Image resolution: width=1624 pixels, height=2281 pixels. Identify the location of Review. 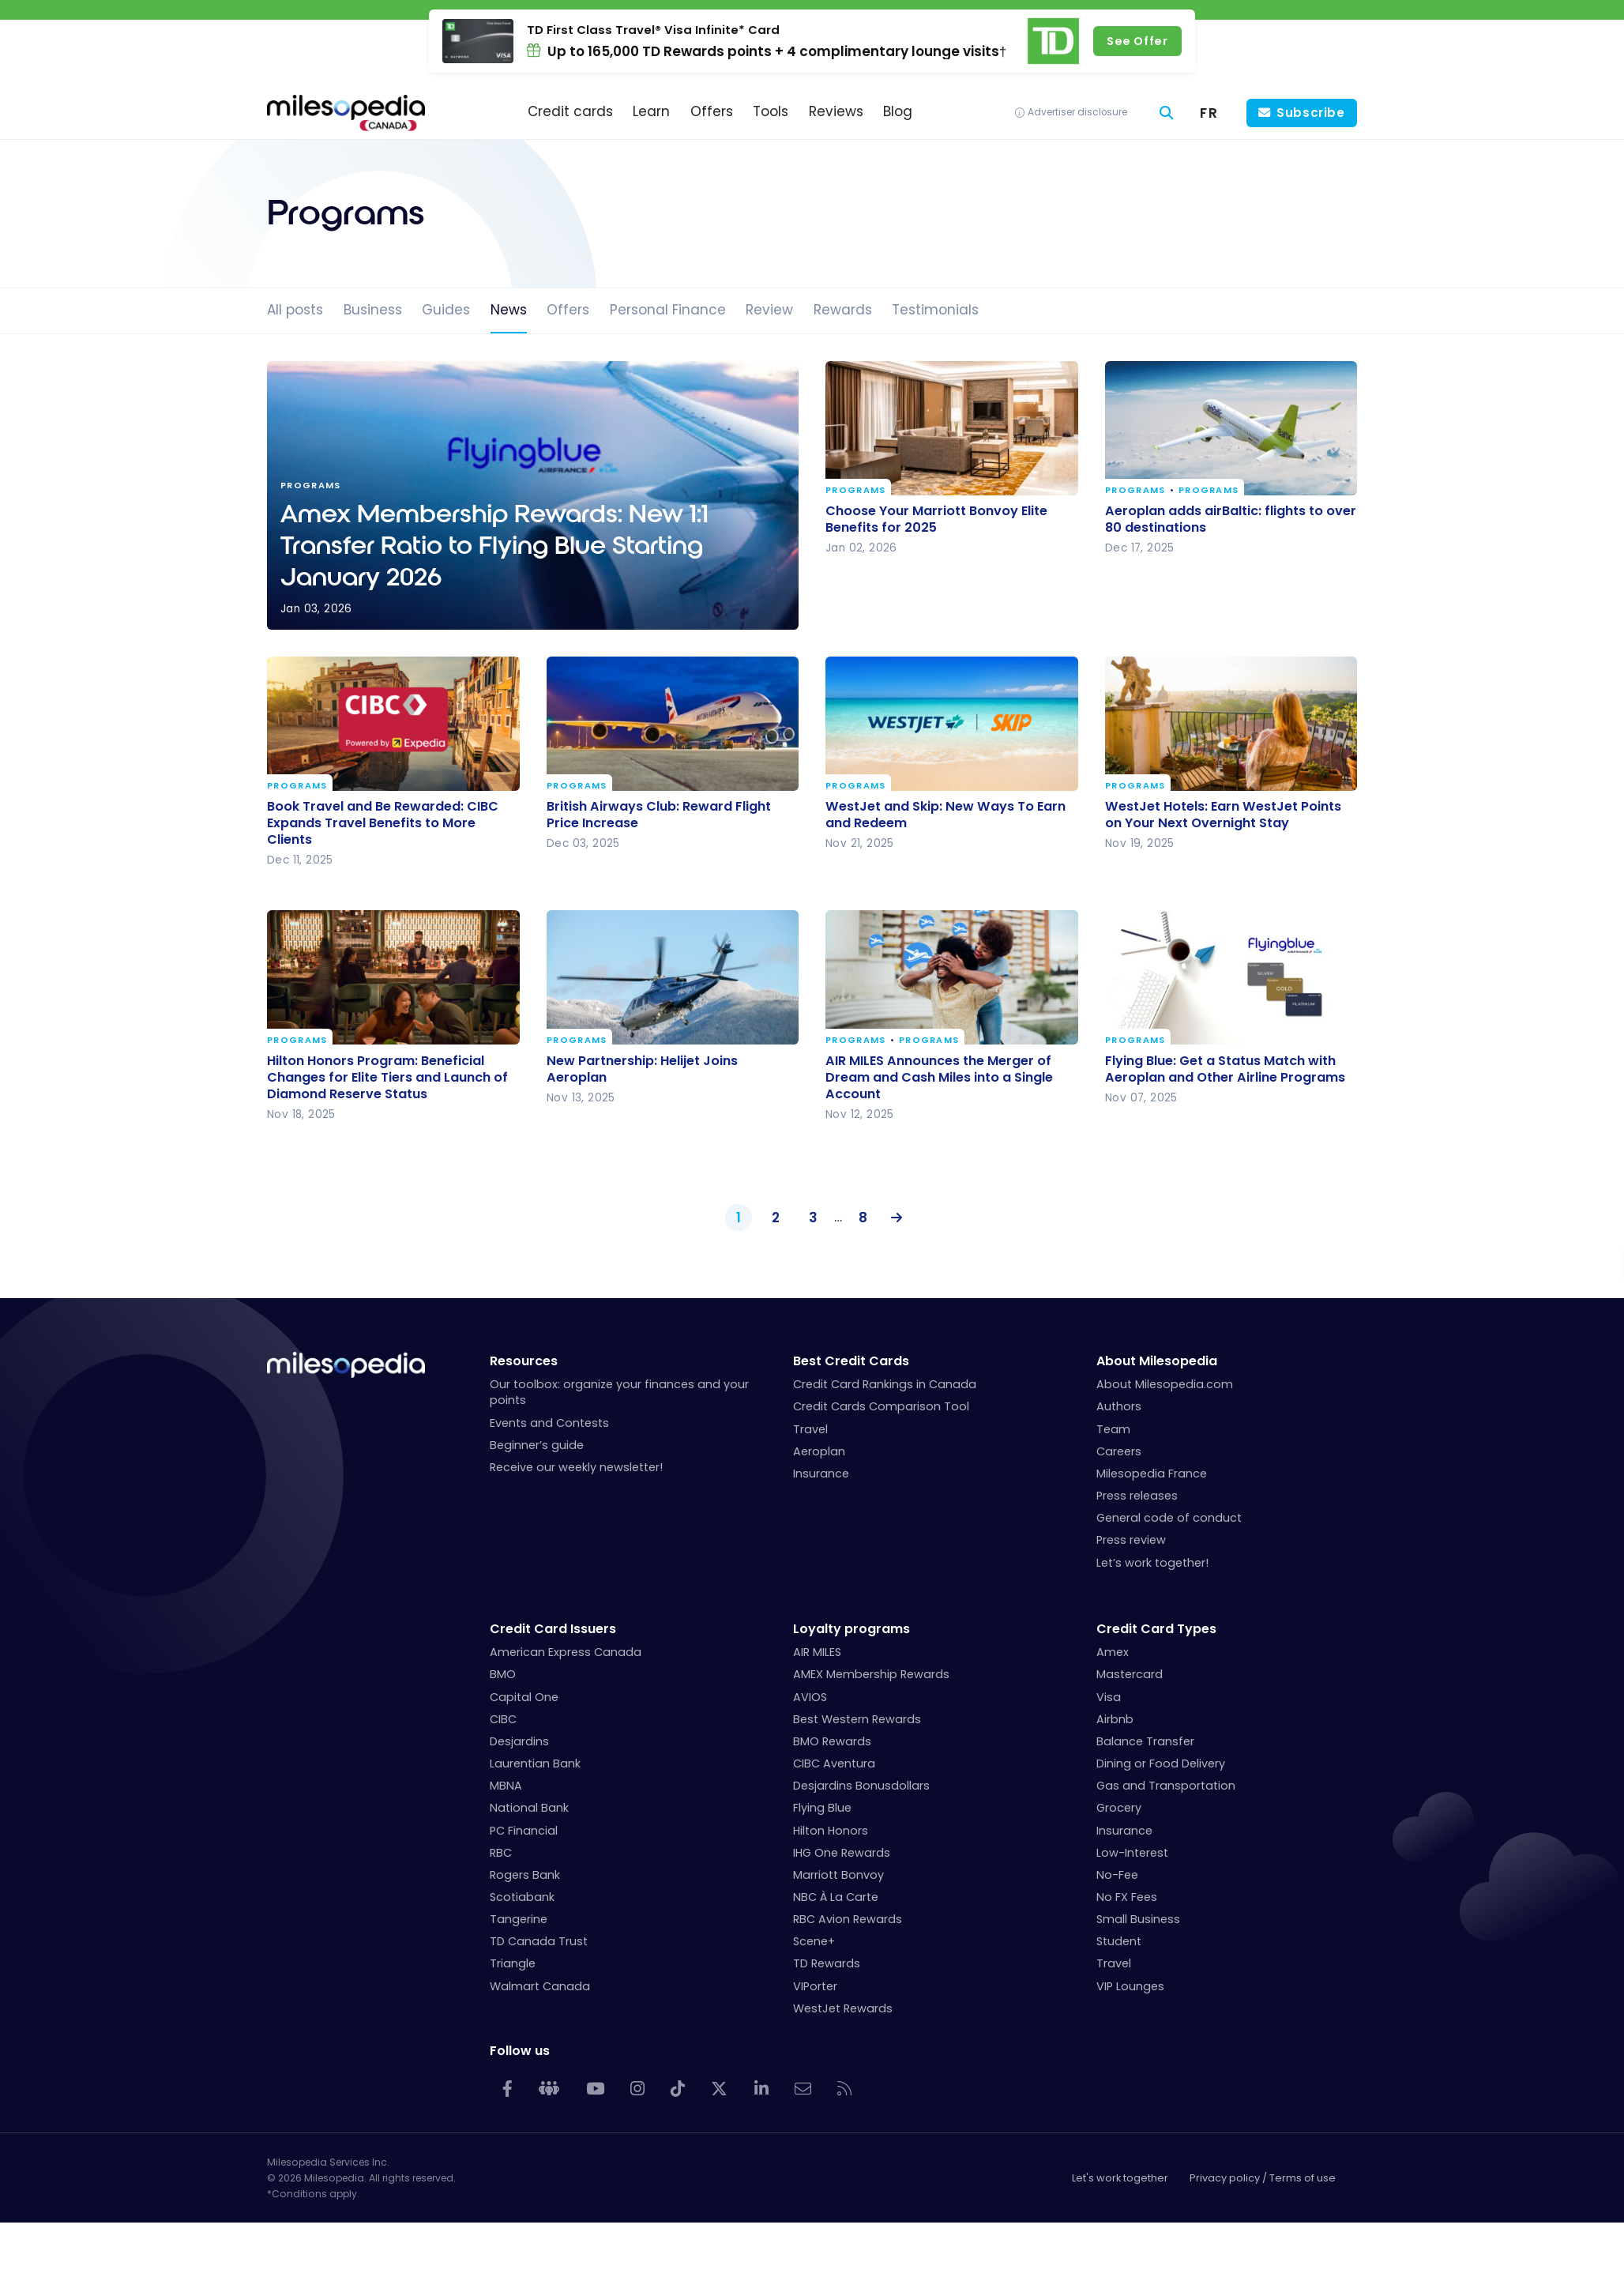
(769, 309).